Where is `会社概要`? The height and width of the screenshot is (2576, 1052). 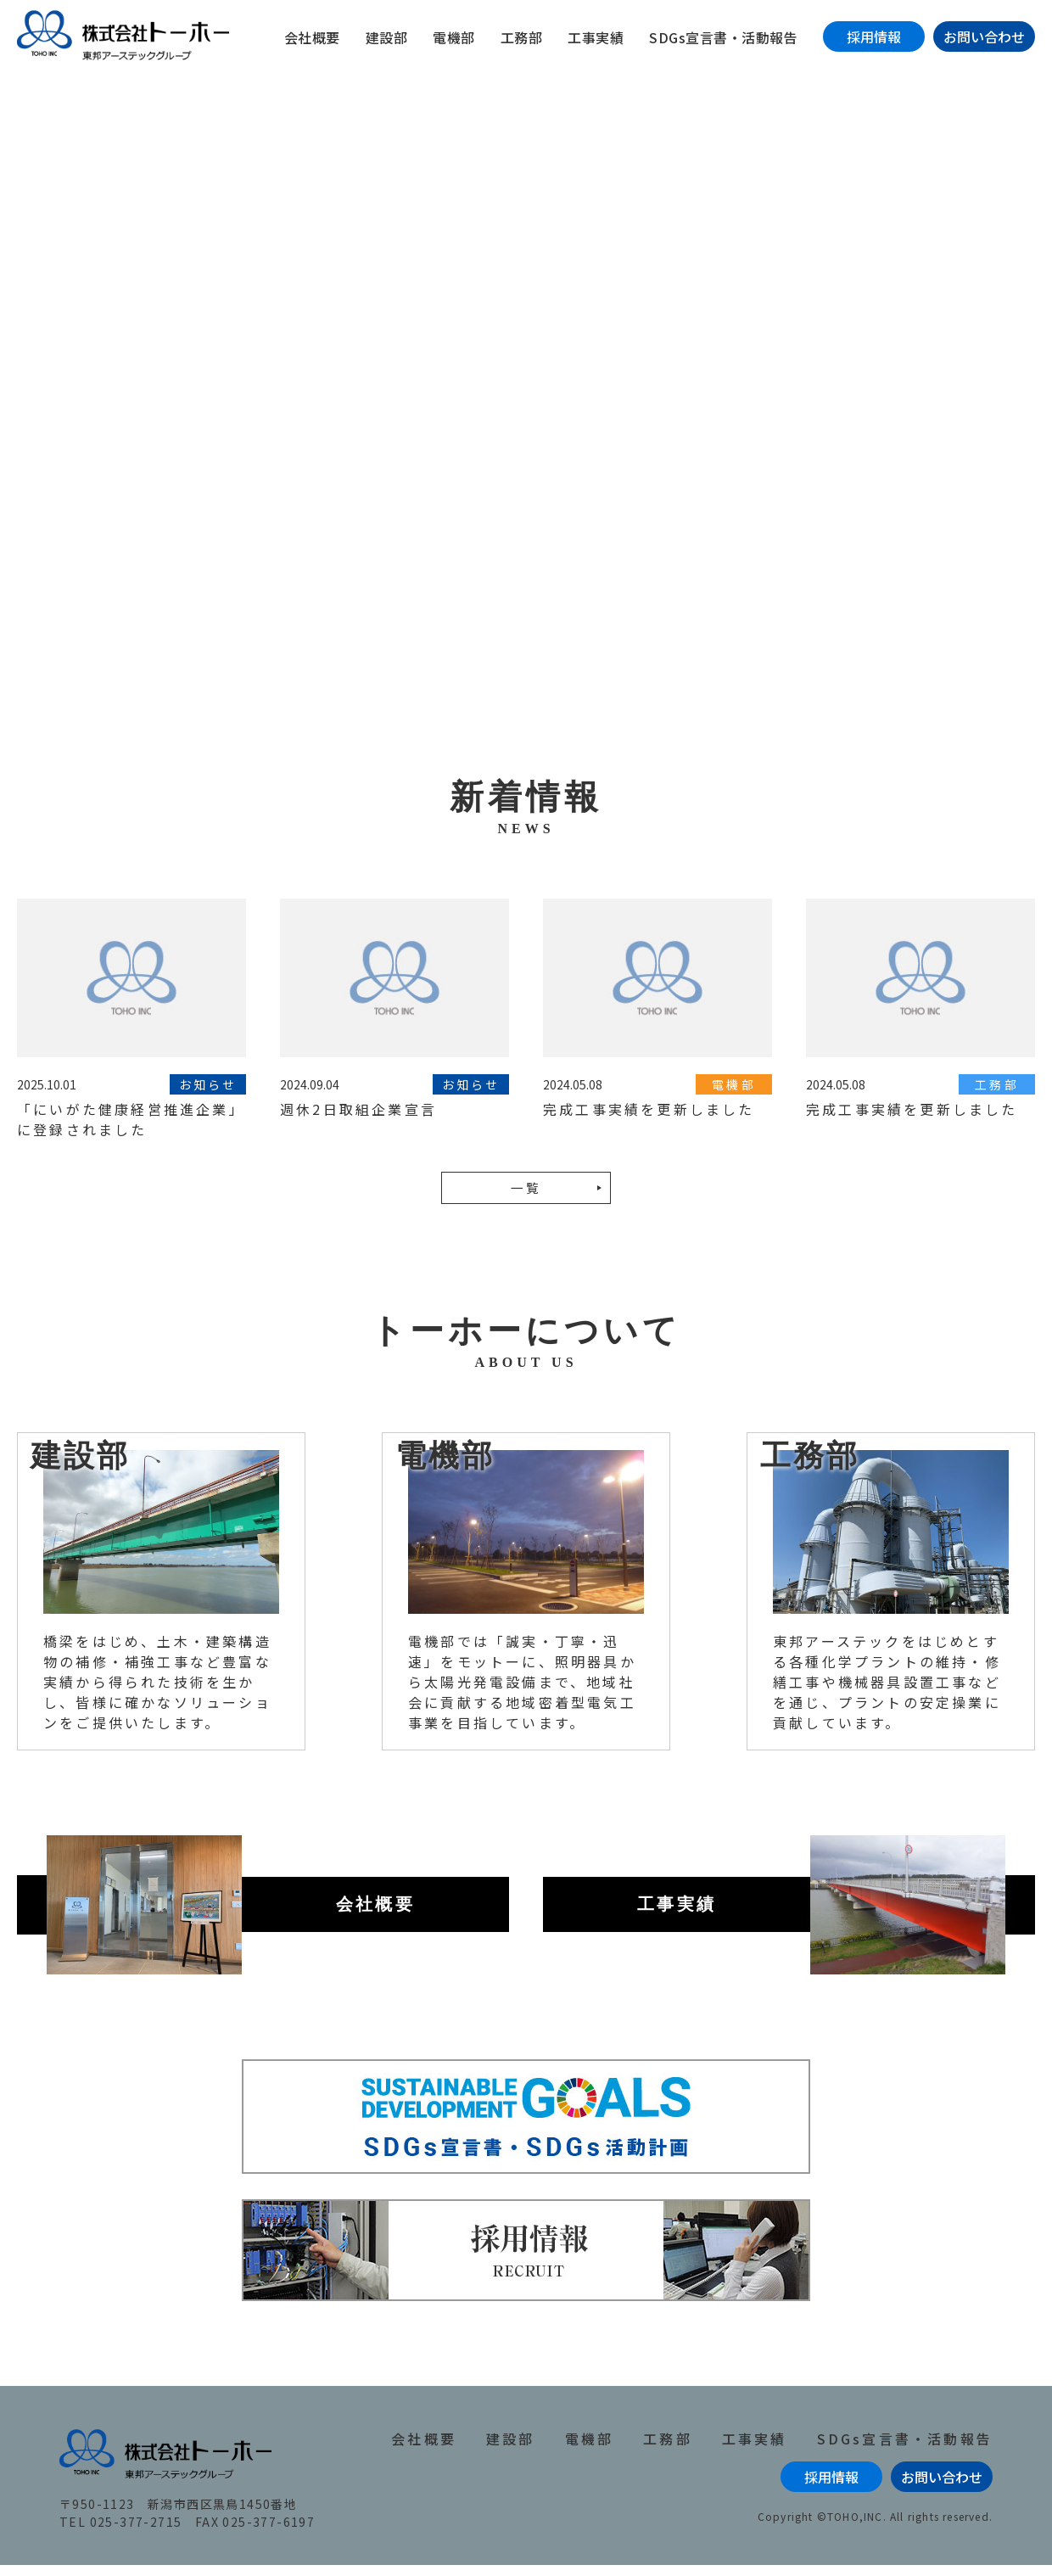
会社概要 is located at coordinates (312, 37).